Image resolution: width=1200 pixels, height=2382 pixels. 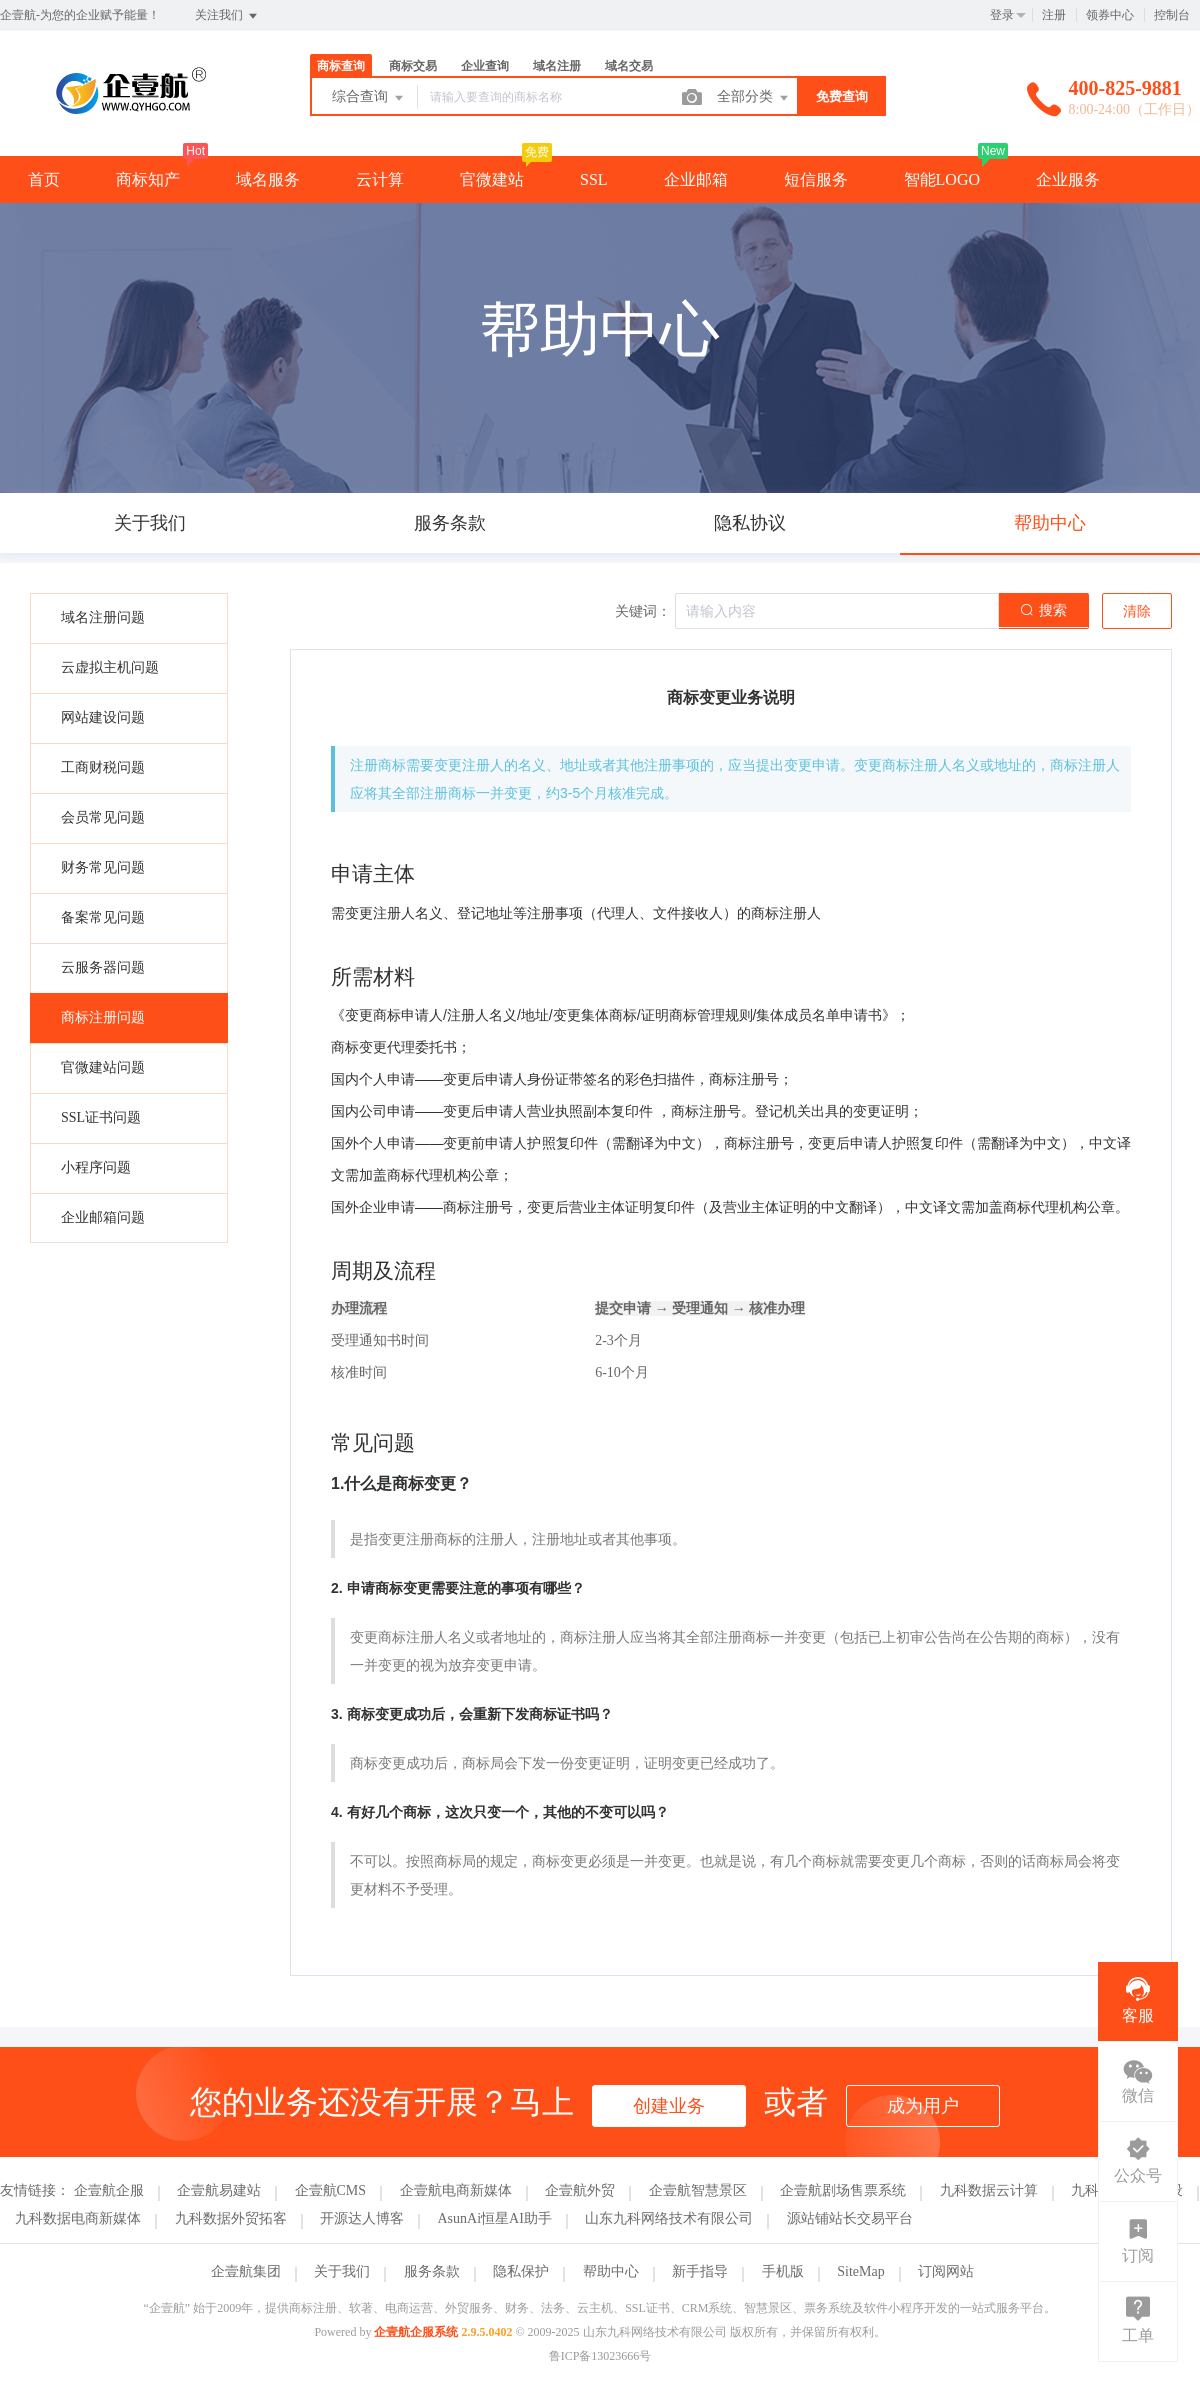 I want to click on 商标查询, so click(x=341, y=66).